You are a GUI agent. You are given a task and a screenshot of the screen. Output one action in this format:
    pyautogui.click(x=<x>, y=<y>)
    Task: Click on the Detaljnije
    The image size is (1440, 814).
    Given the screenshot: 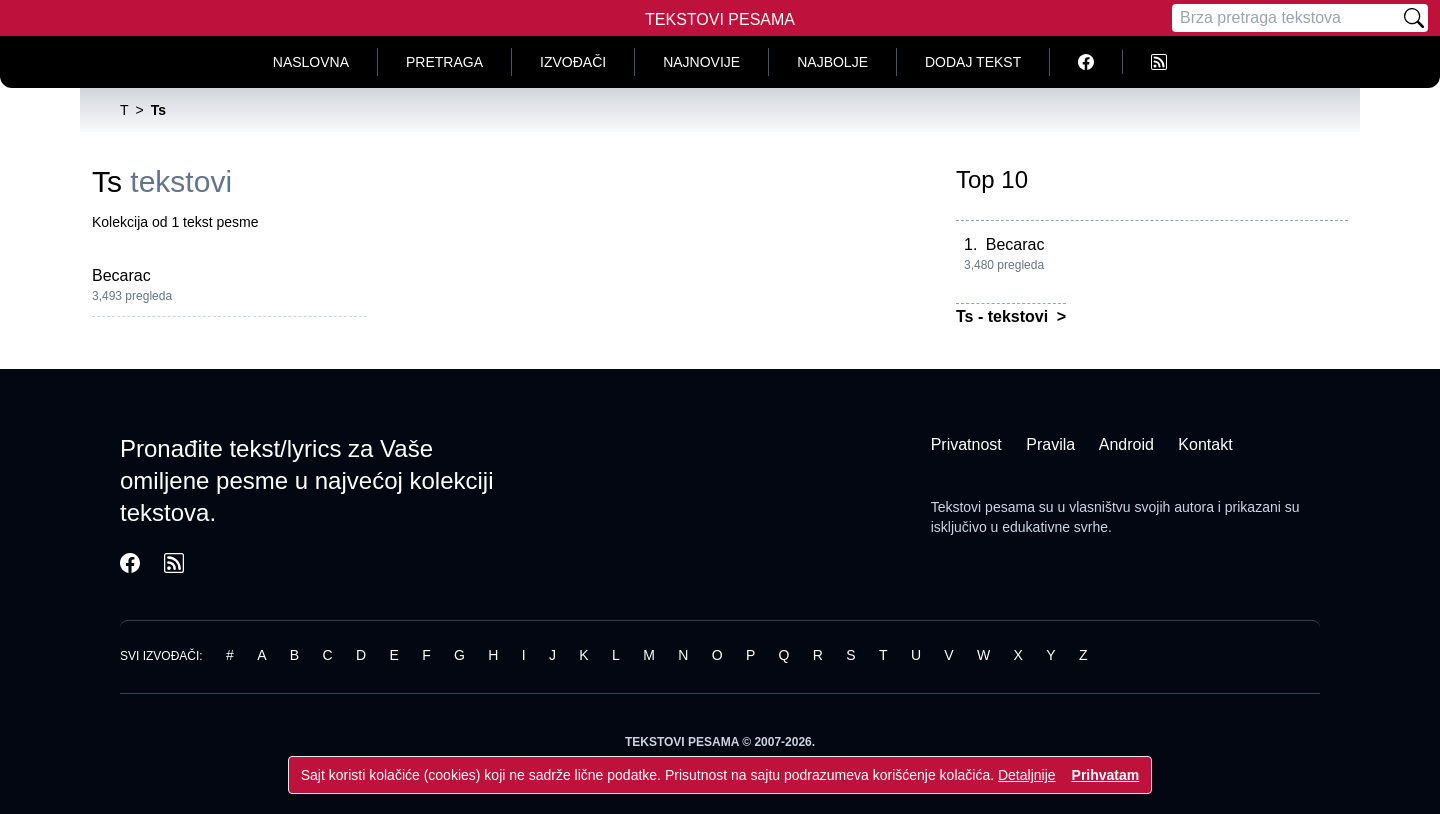 What is the action you would take?
    pyautogui.click(x=1027, y=775)
    